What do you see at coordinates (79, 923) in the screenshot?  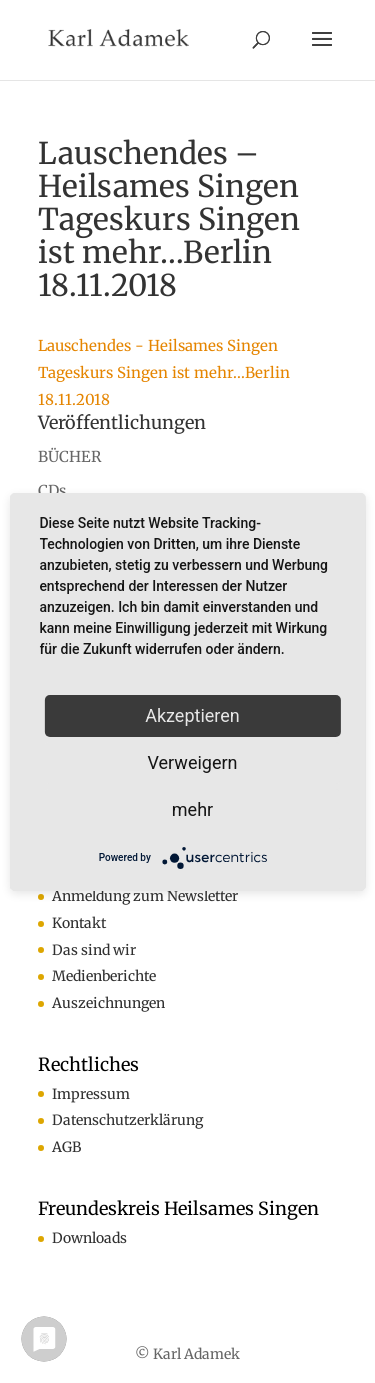 I see `Kontakt` at bounding box center [79, 923].